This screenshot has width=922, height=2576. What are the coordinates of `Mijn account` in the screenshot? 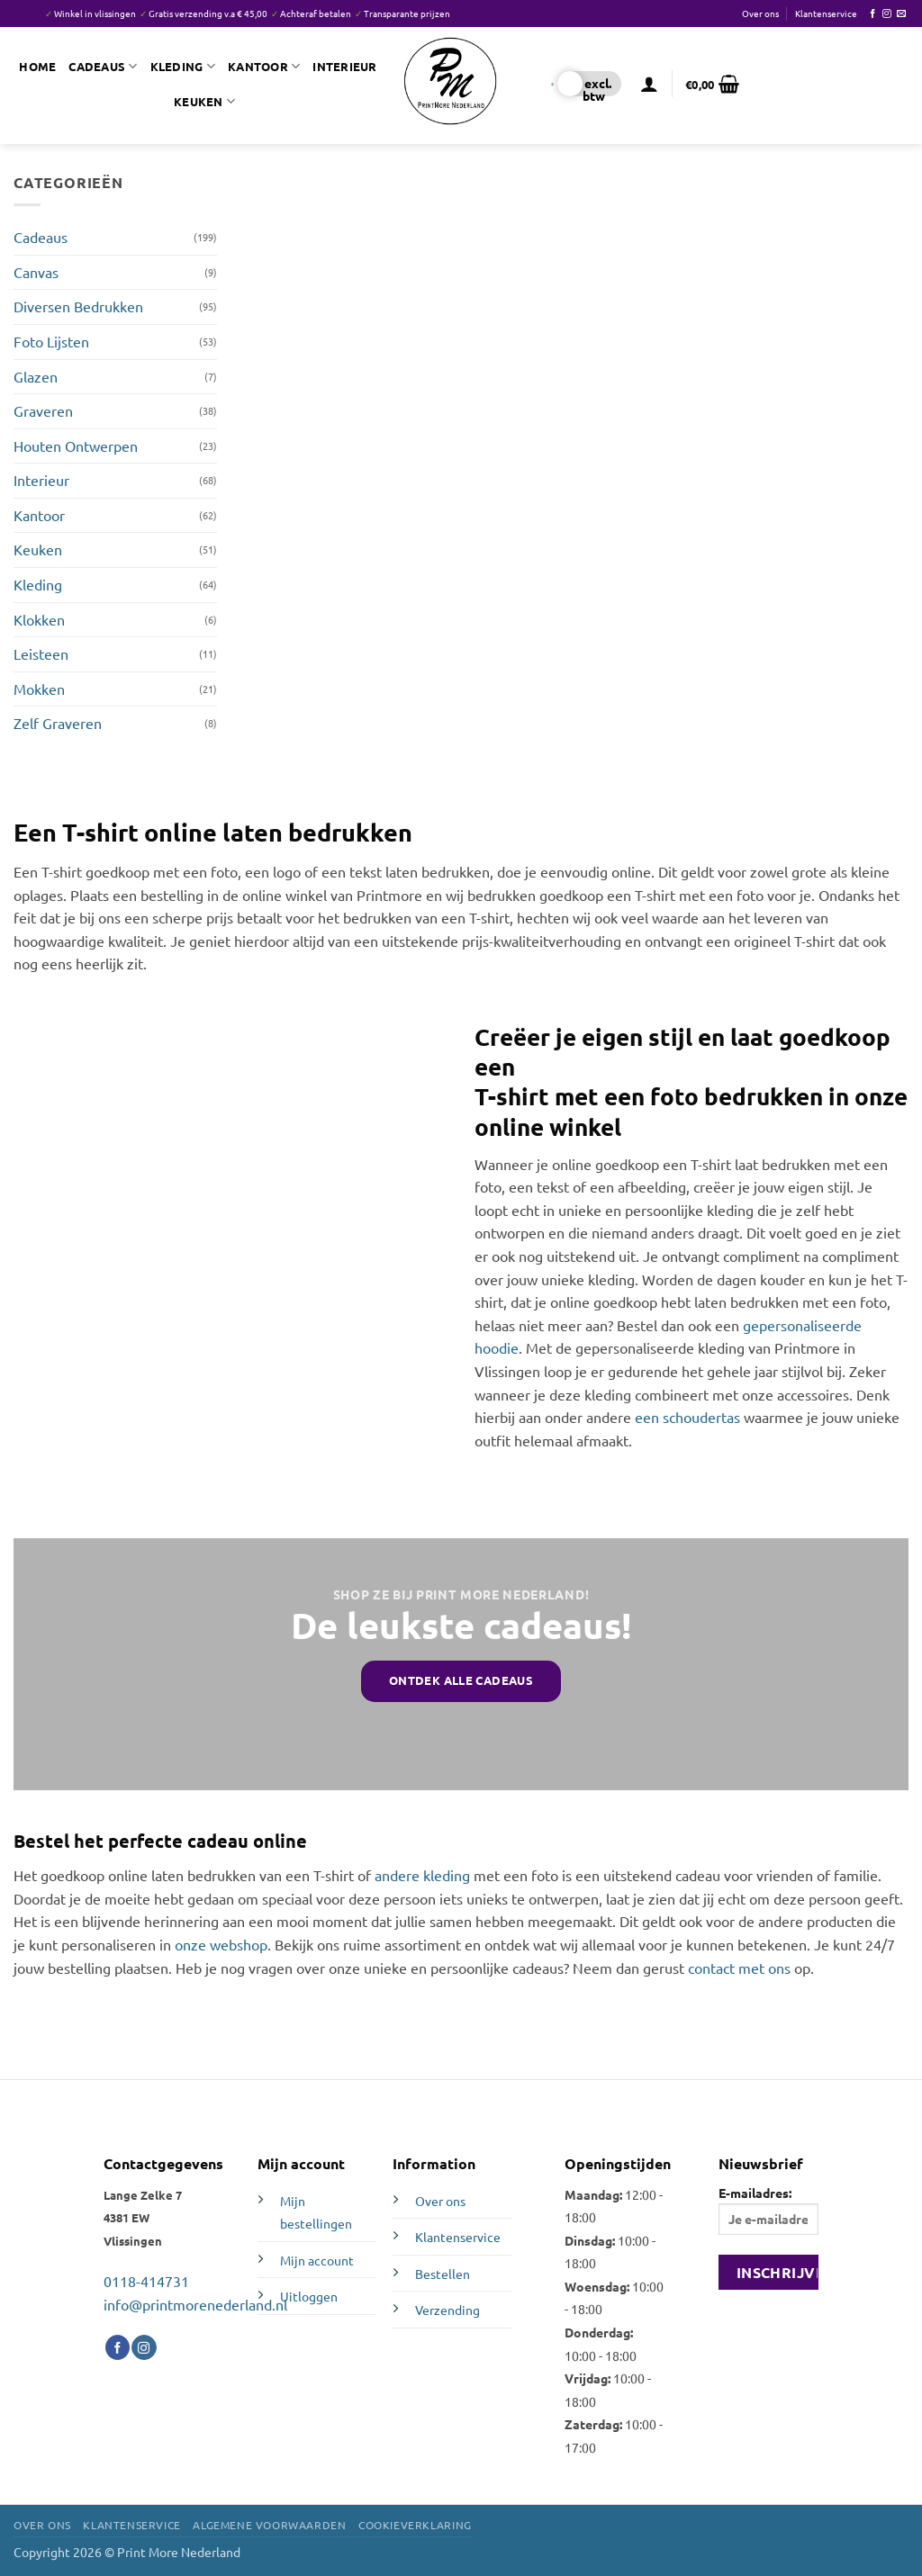 It's located at (317, 2260).